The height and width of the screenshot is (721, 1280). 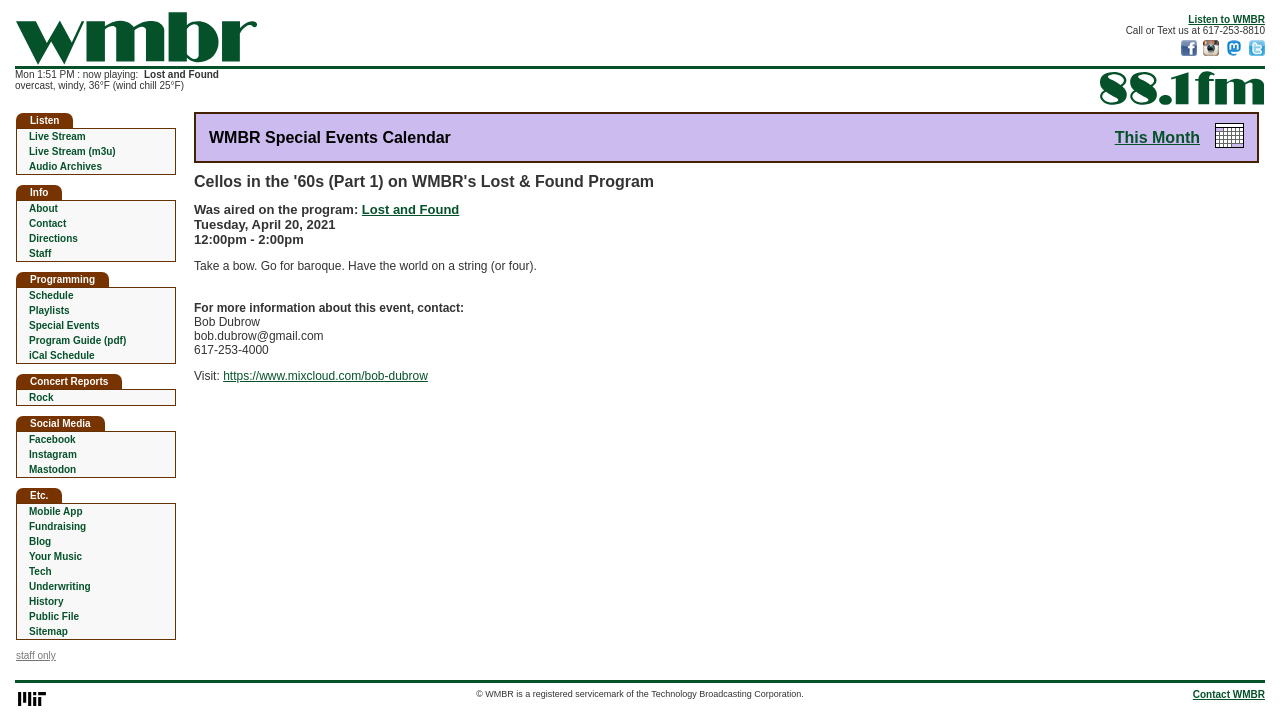 What do you see at coordinates (77, 340) in the screenshot?
I see `Program Guide (pdf)` at bounding box center [77, 340].